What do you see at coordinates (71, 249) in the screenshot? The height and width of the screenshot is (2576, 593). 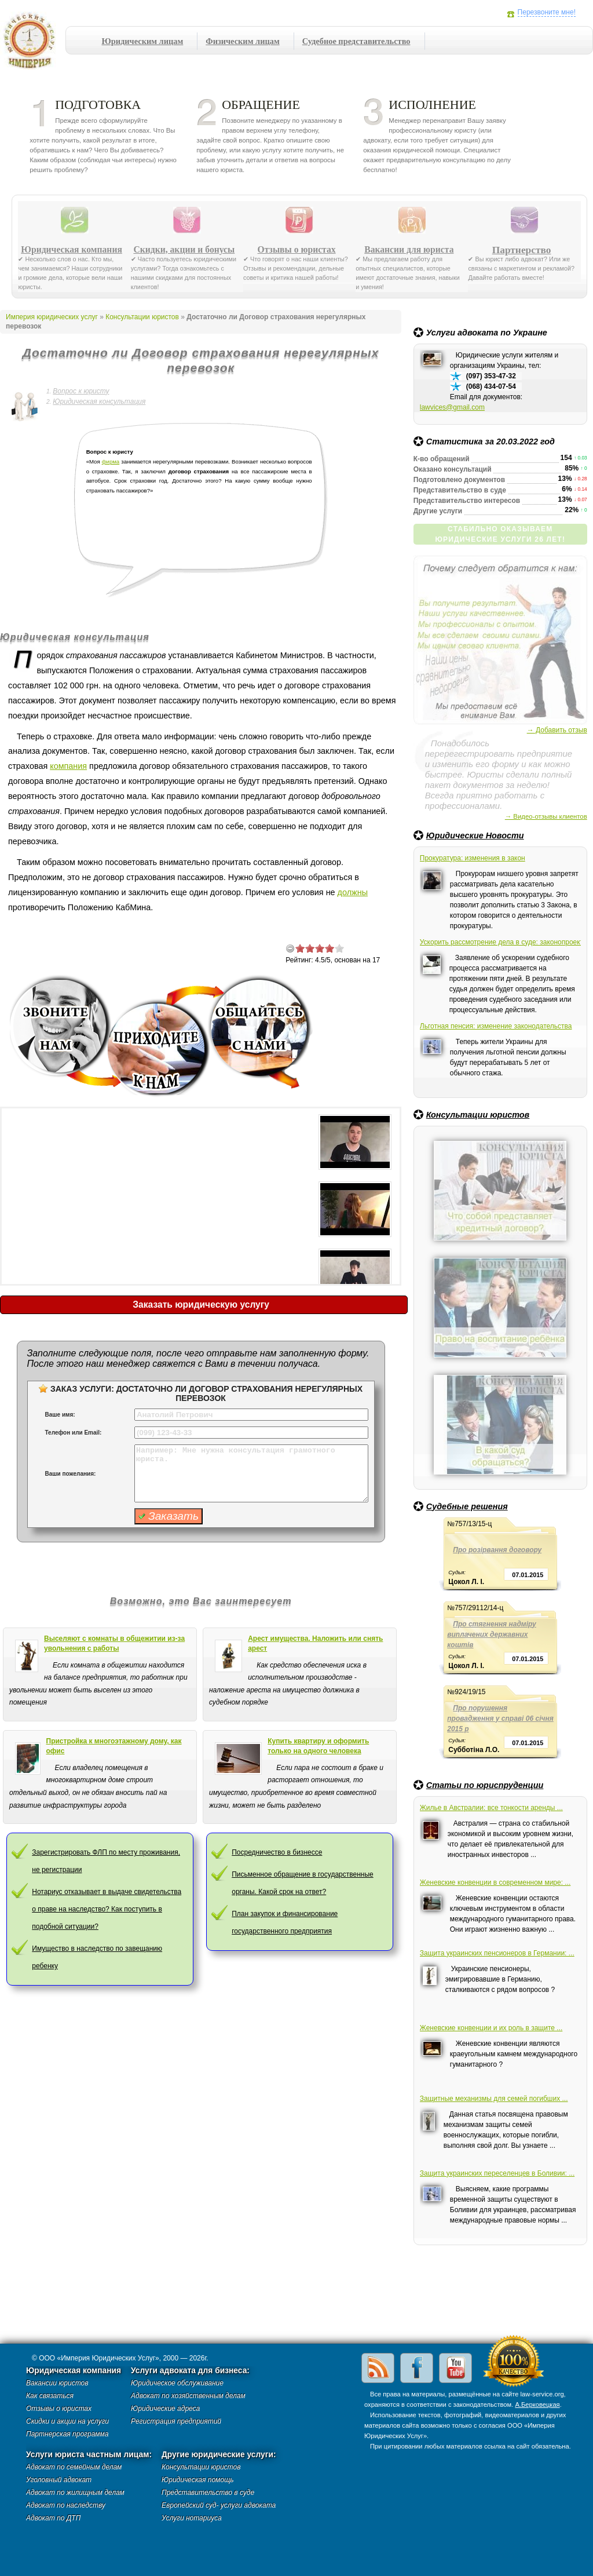 I see `Юридическая компания` at bounding box center [71, 249].